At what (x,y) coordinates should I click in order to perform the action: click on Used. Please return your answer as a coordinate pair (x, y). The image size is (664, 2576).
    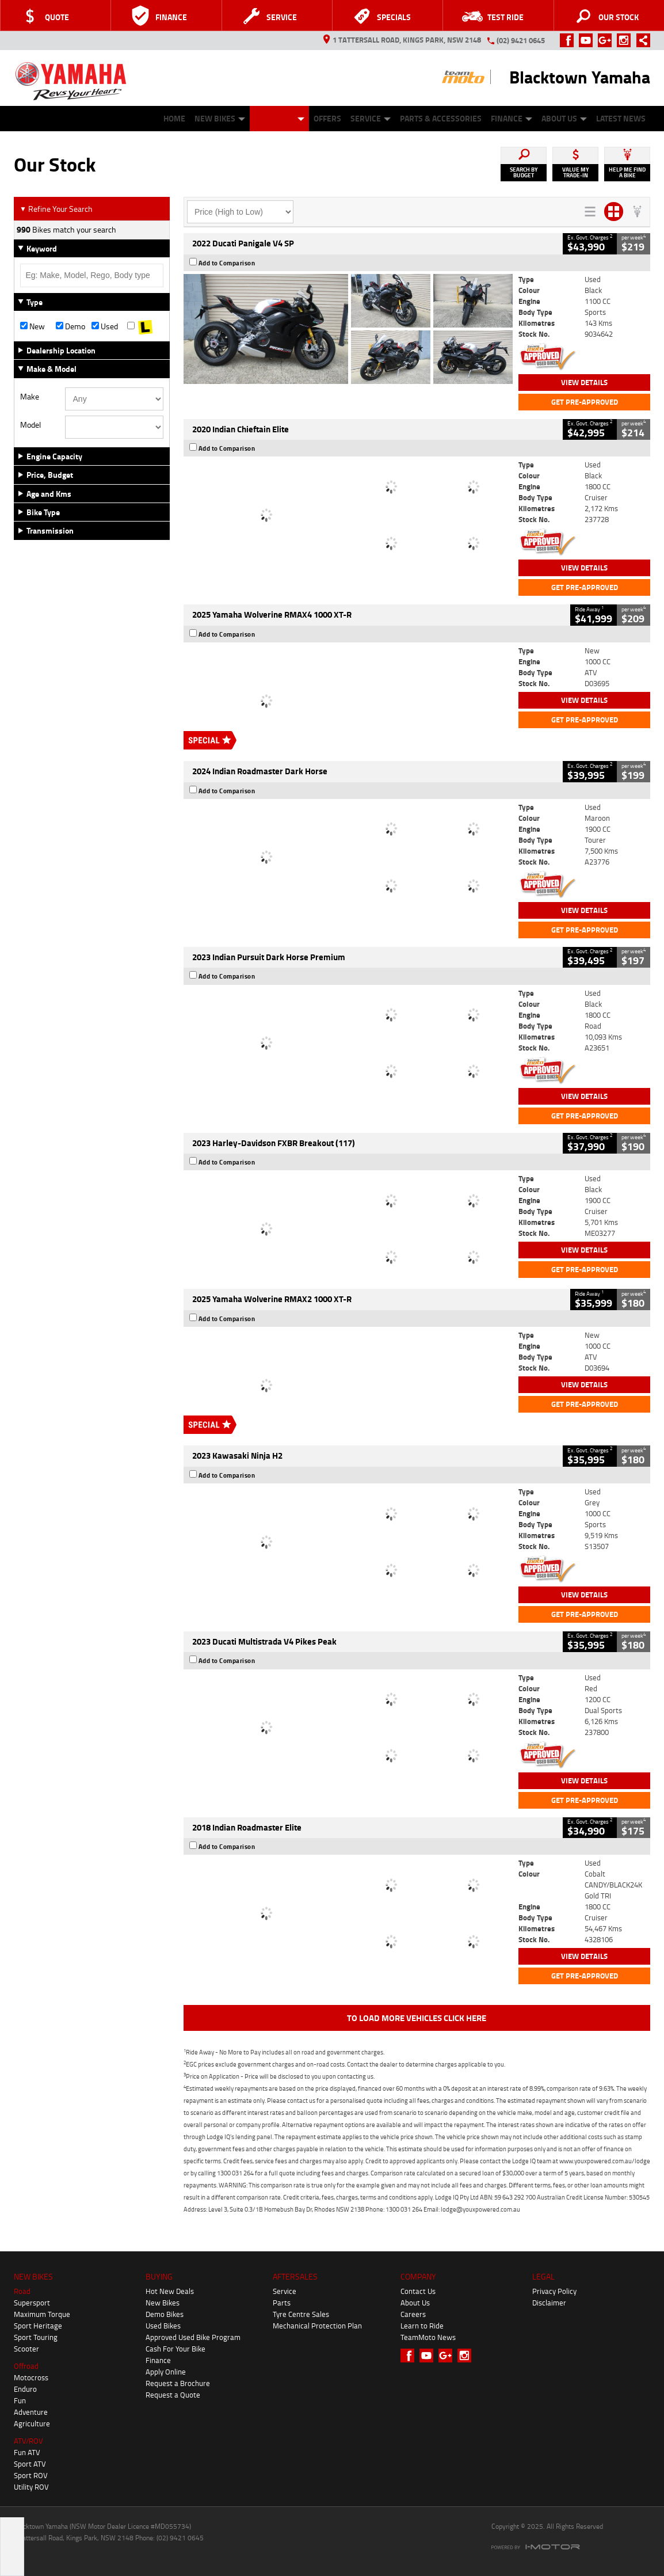
    Looking at the image, I should click on (104, 326).